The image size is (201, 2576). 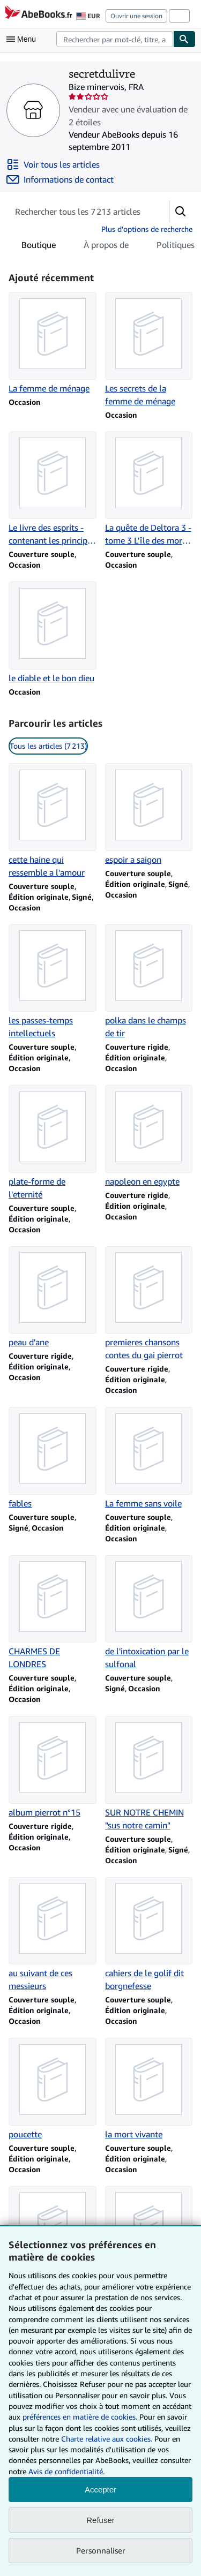 I want to click on [Voir tous les articles proposés par secretdulivre], so click(x=53, y=164).